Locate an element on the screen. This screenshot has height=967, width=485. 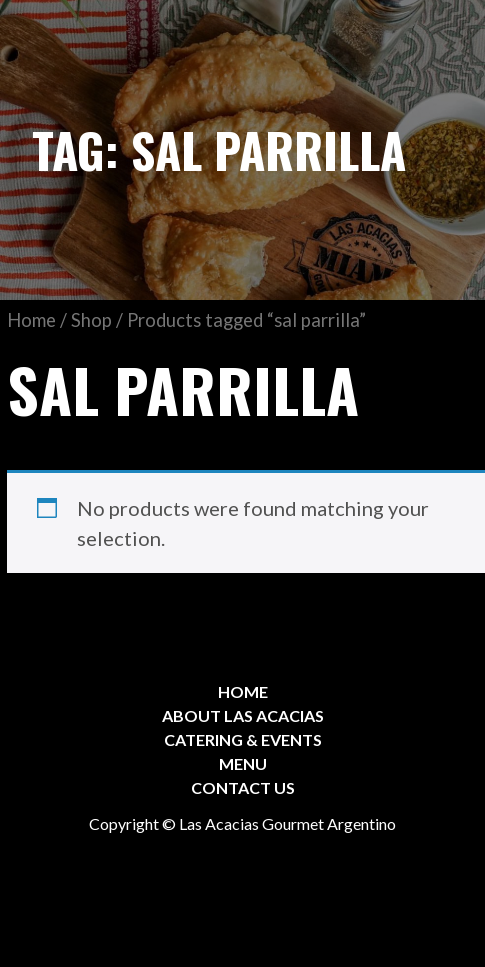
Shop is located at coordinates (91, 320).